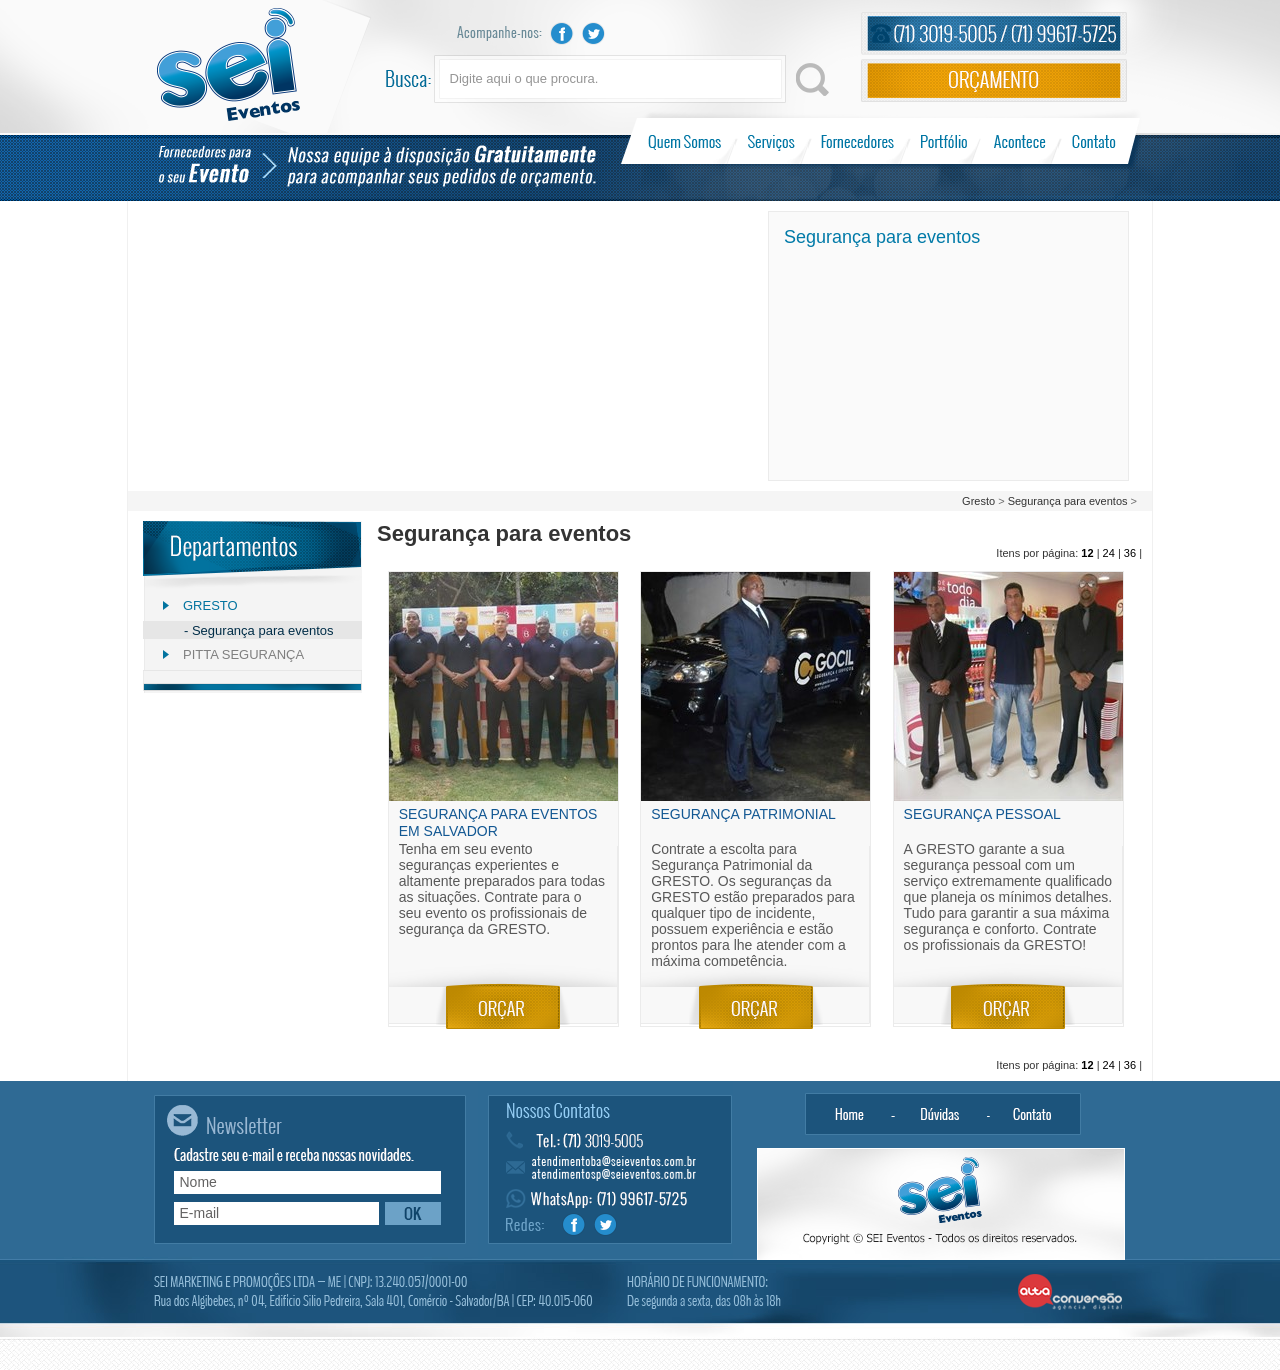 The height and width of the screenshot is (1370, 1280). What do you see at coordinates (228, 64) in the screenshot?
I see `Sei Eventos` at bounding box center [228, 64].